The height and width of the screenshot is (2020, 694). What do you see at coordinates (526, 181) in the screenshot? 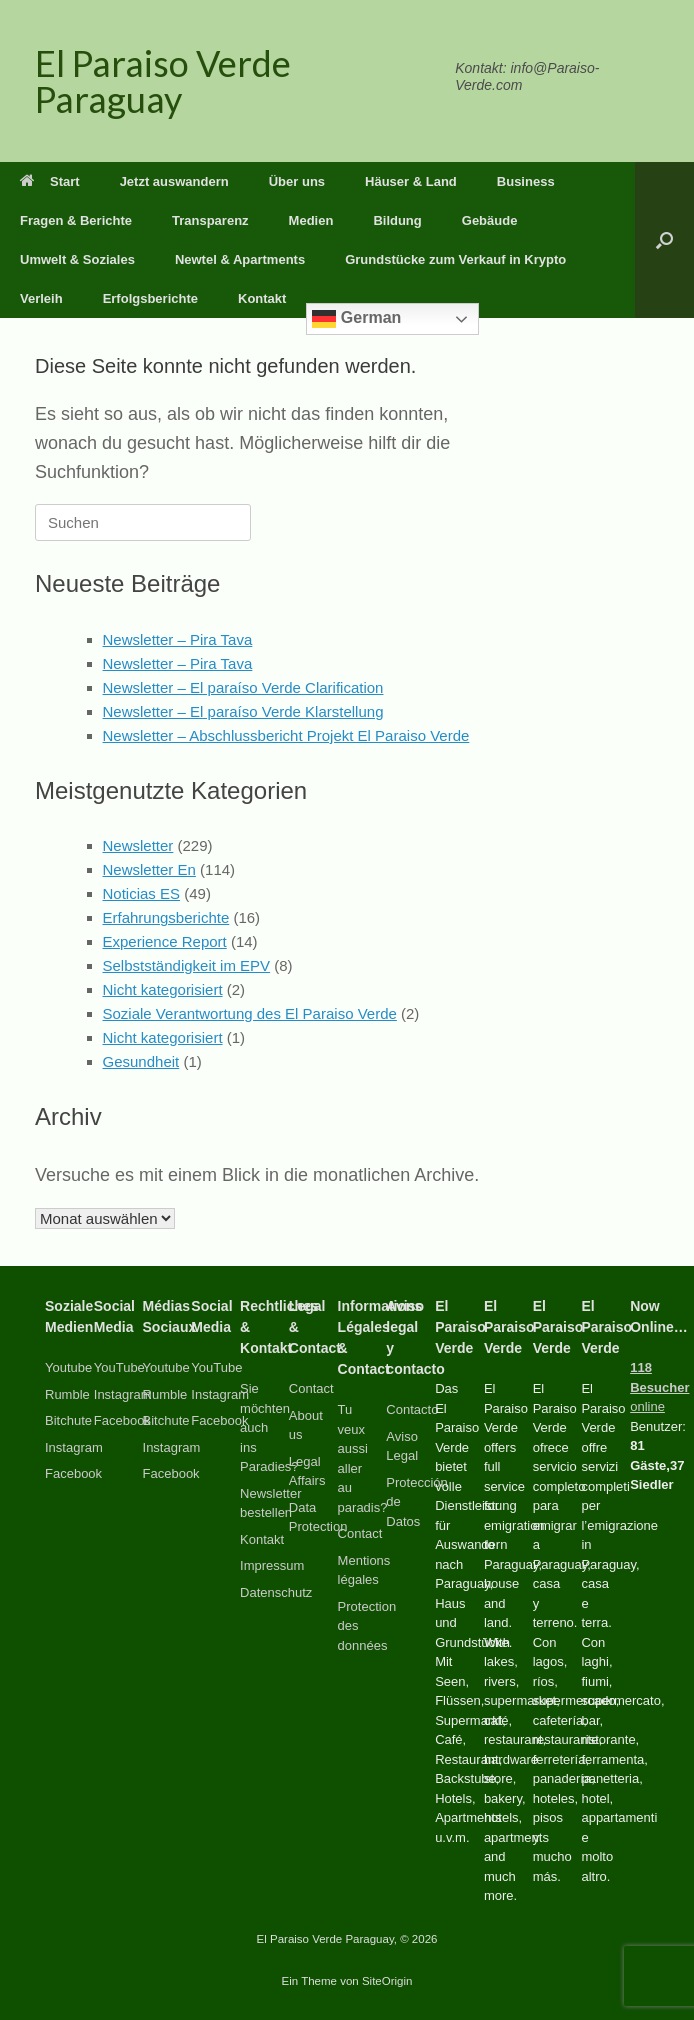
I see `Business` at bounding box center [526, 181].